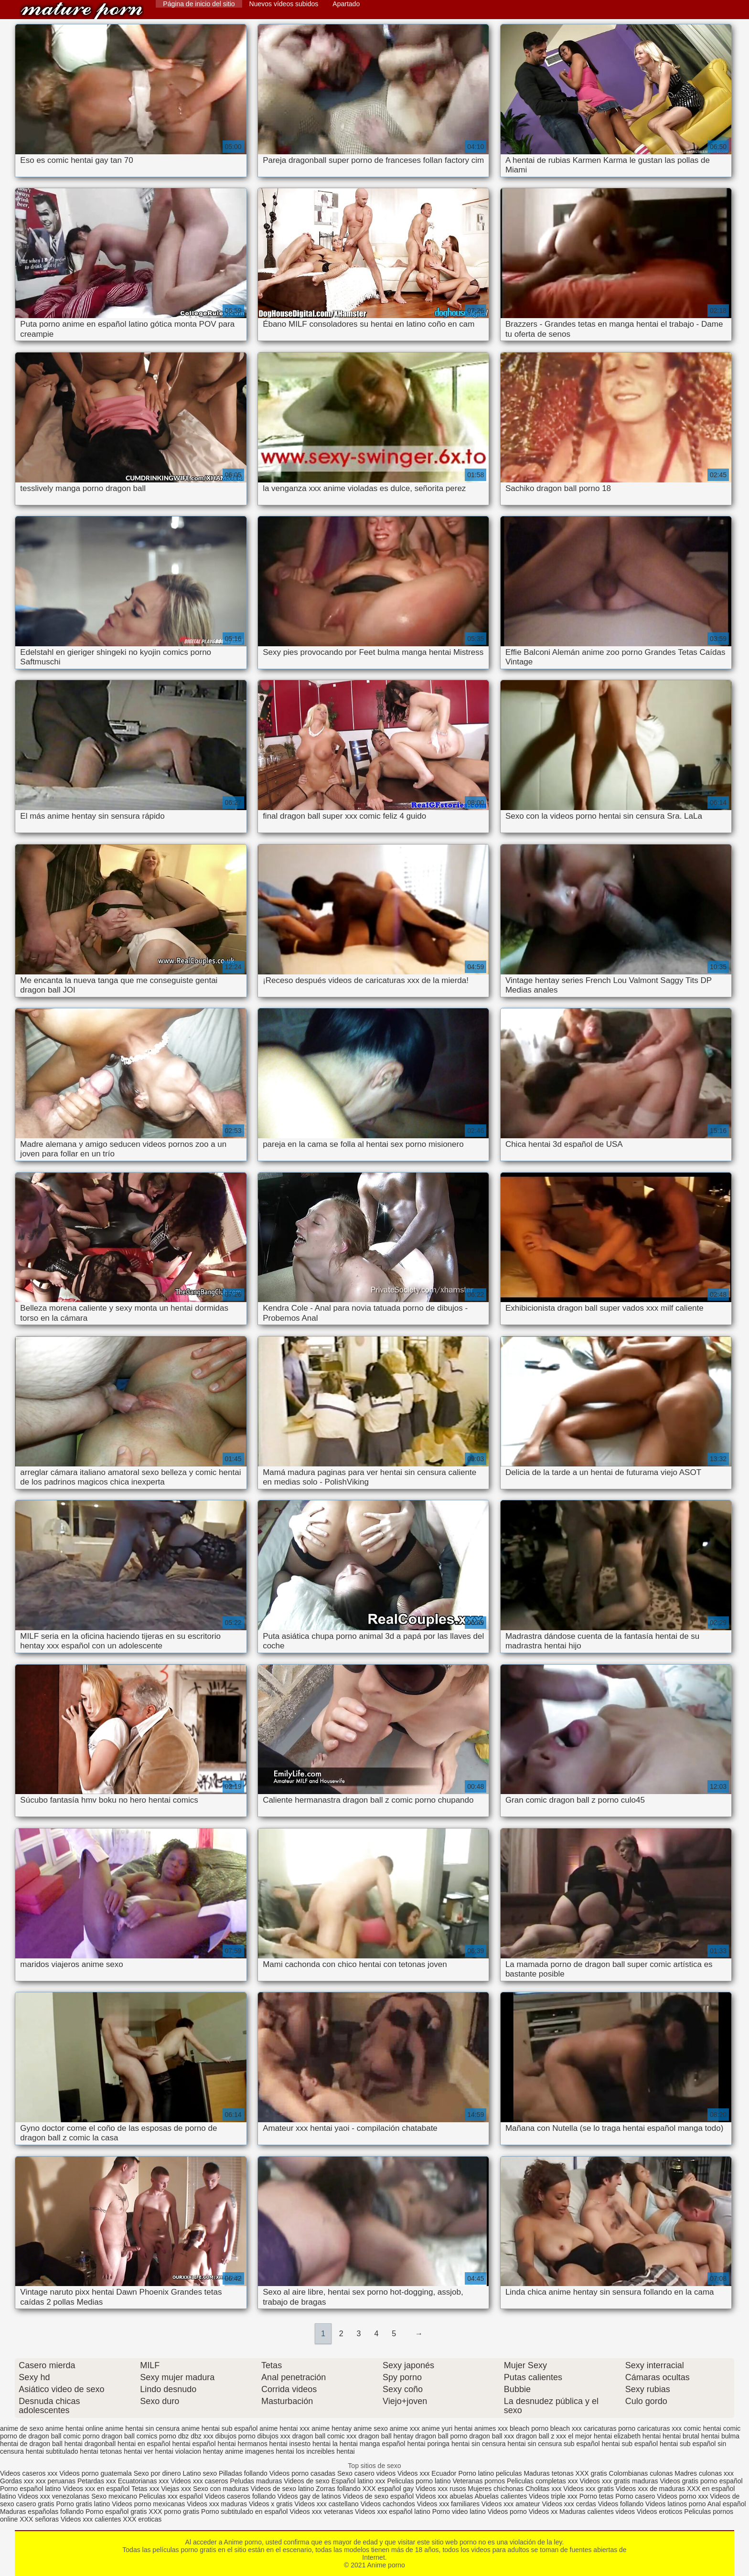  What do you see at coordinates (244, 2511) in the screenshot?
I see `Porno subtitulado en español` at bounding box center [244, 2511].